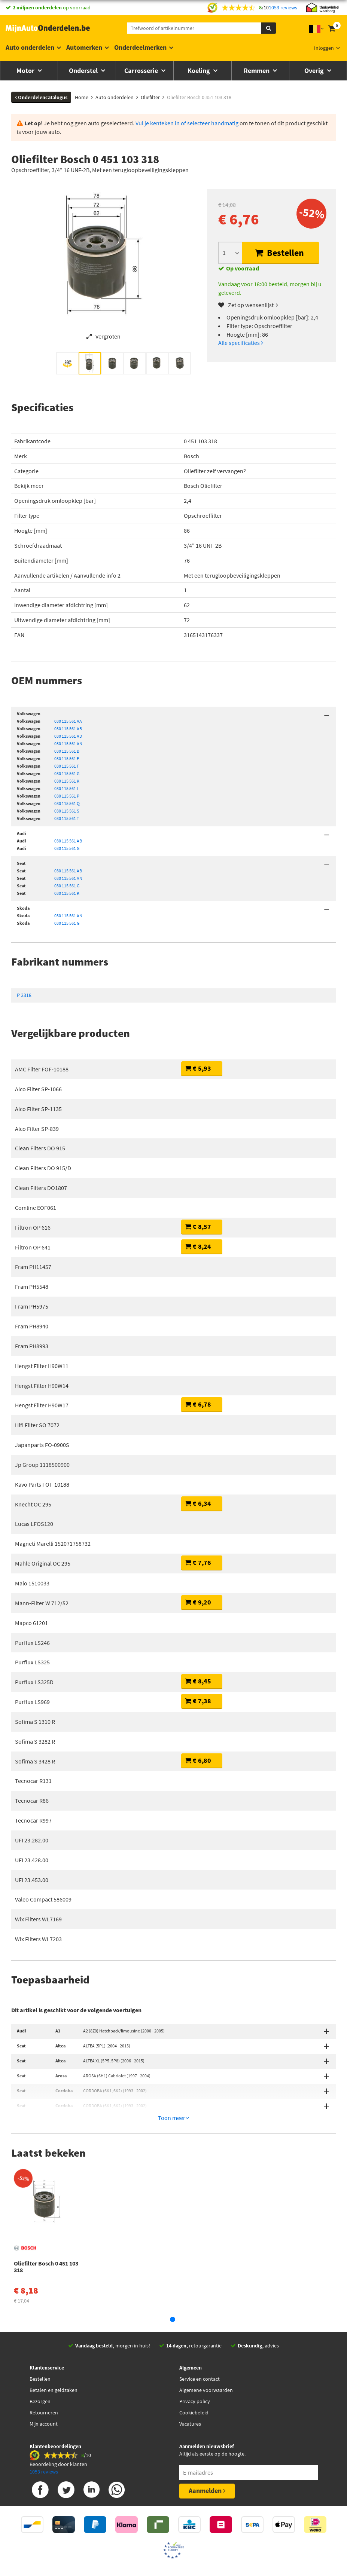  I want to click on Vacatures, so click(190, 2382).